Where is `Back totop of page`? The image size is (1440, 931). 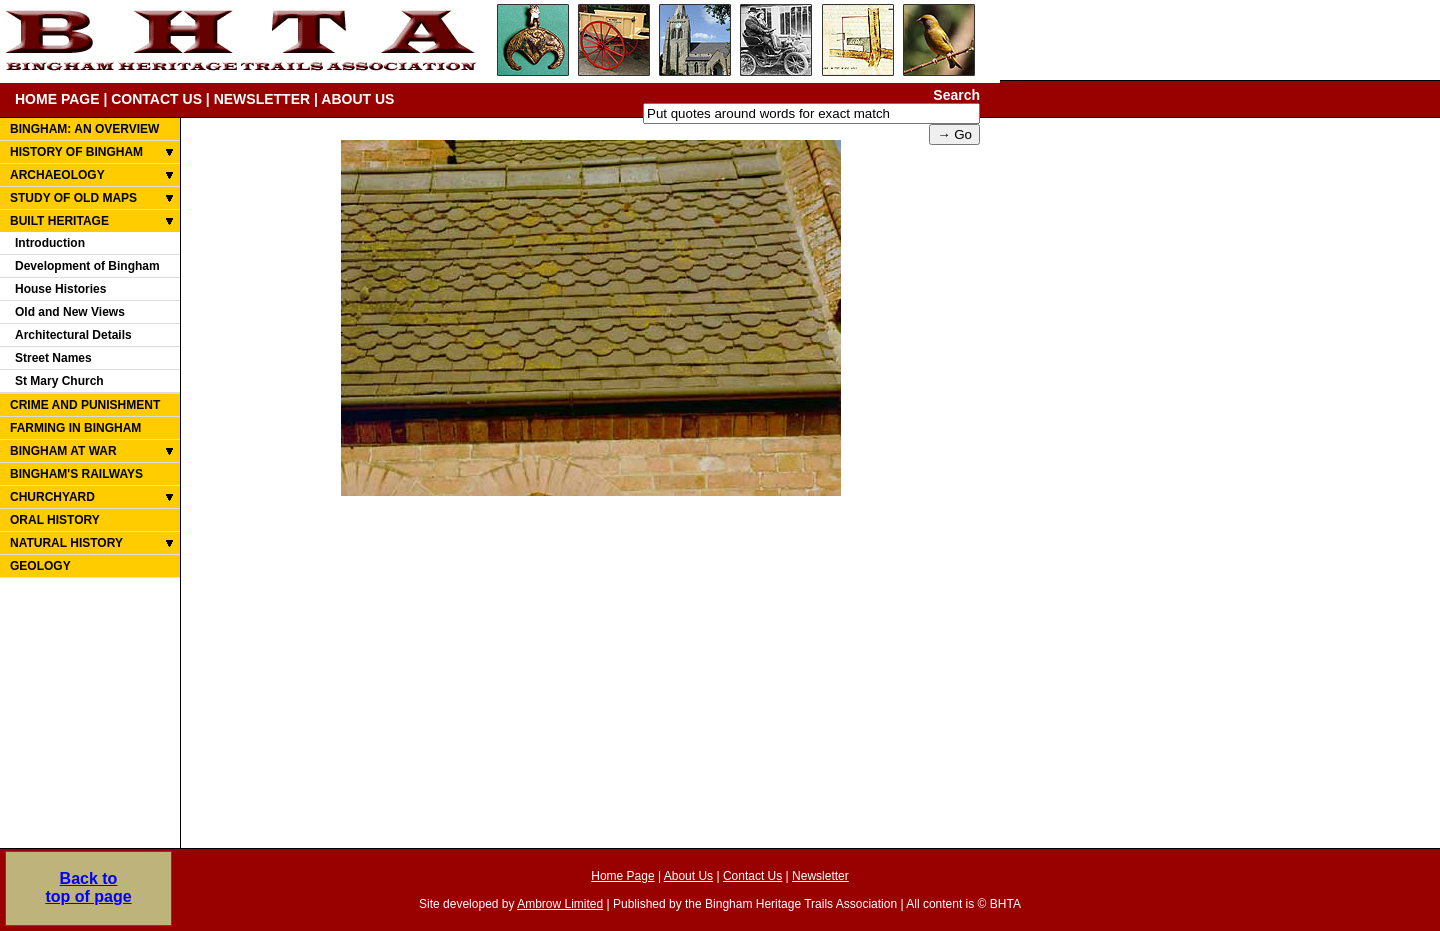
Back totop of page is located at coordinates (88, 887).